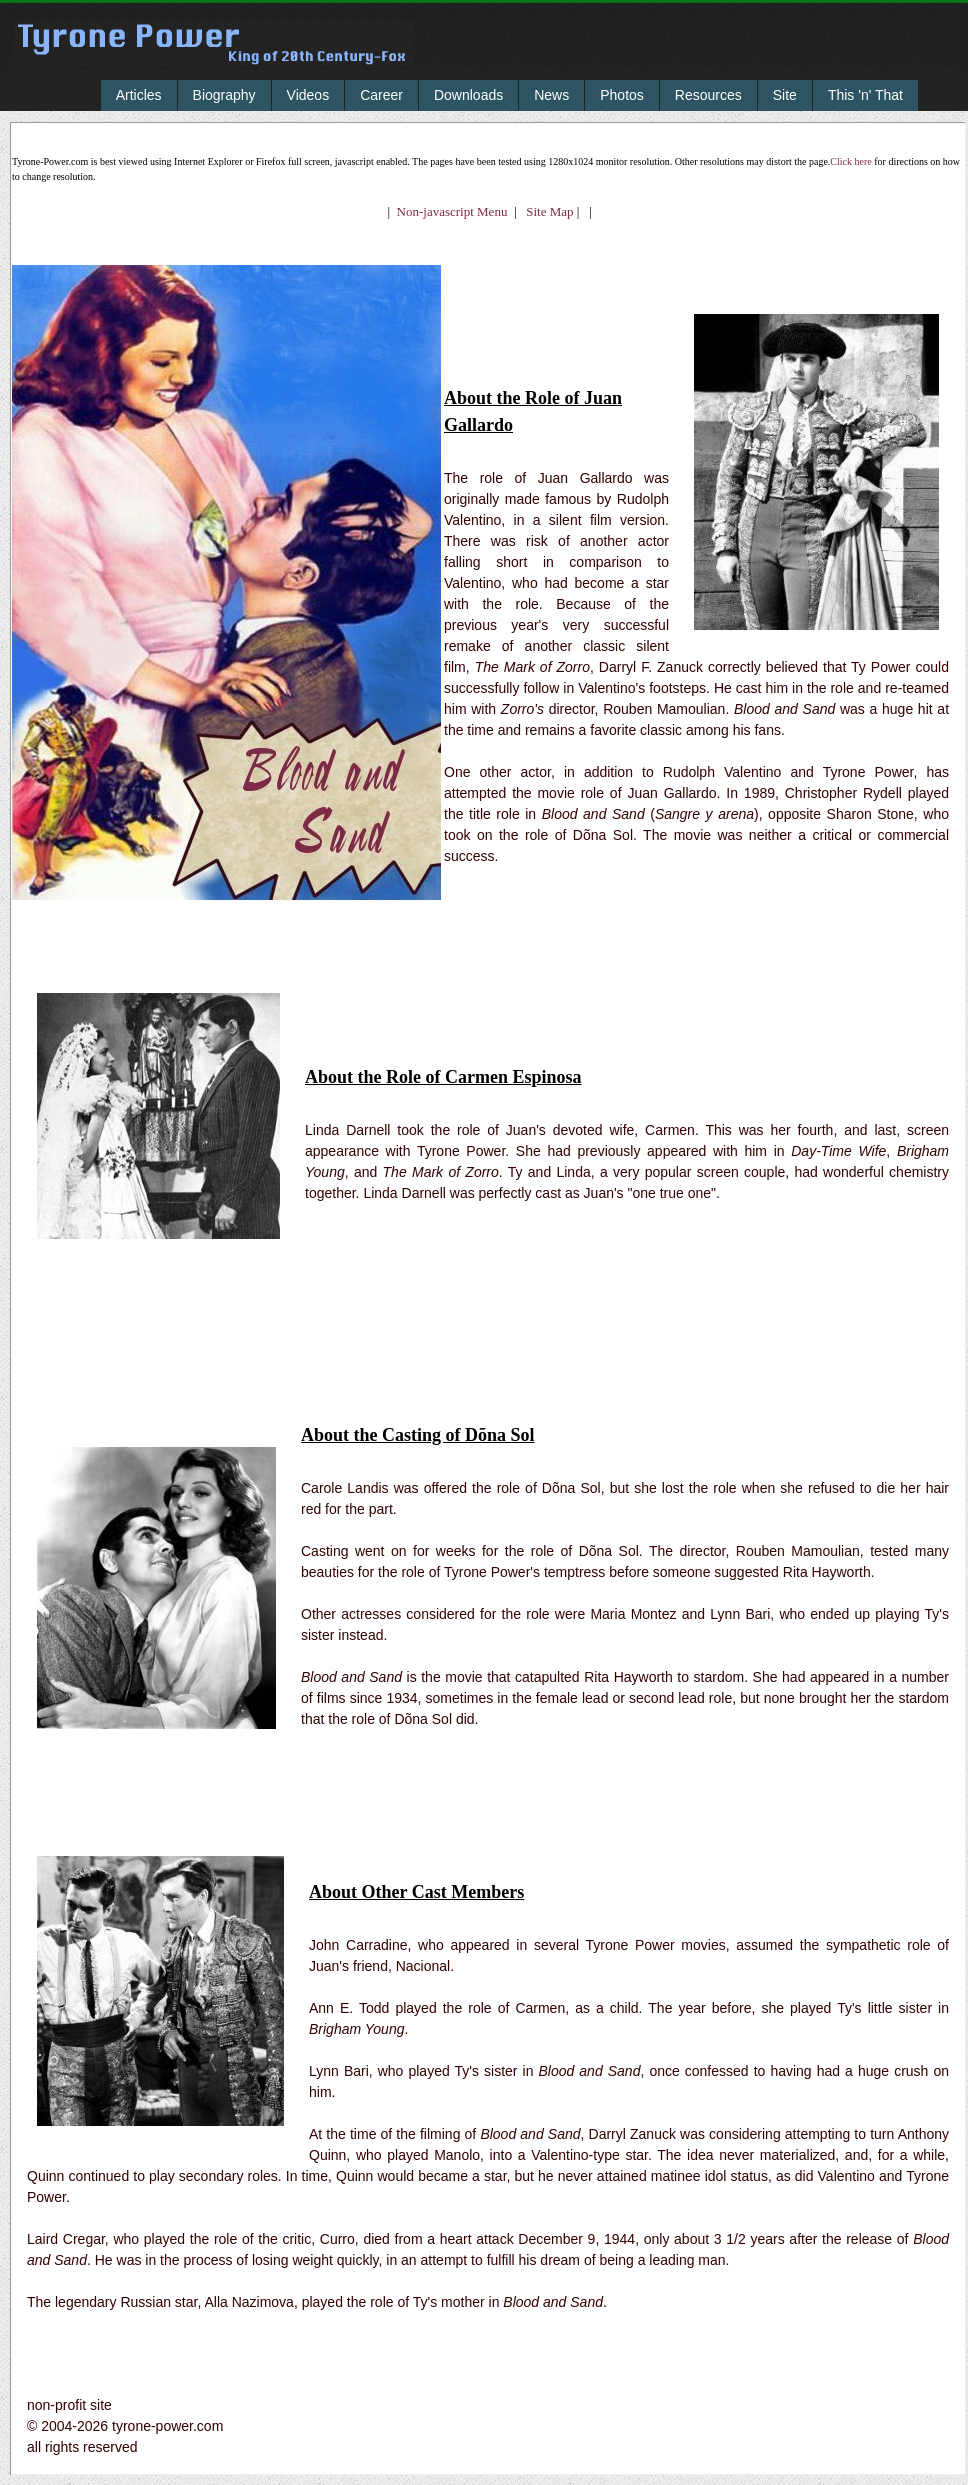  I want to click on Photos, so click(622, 95).